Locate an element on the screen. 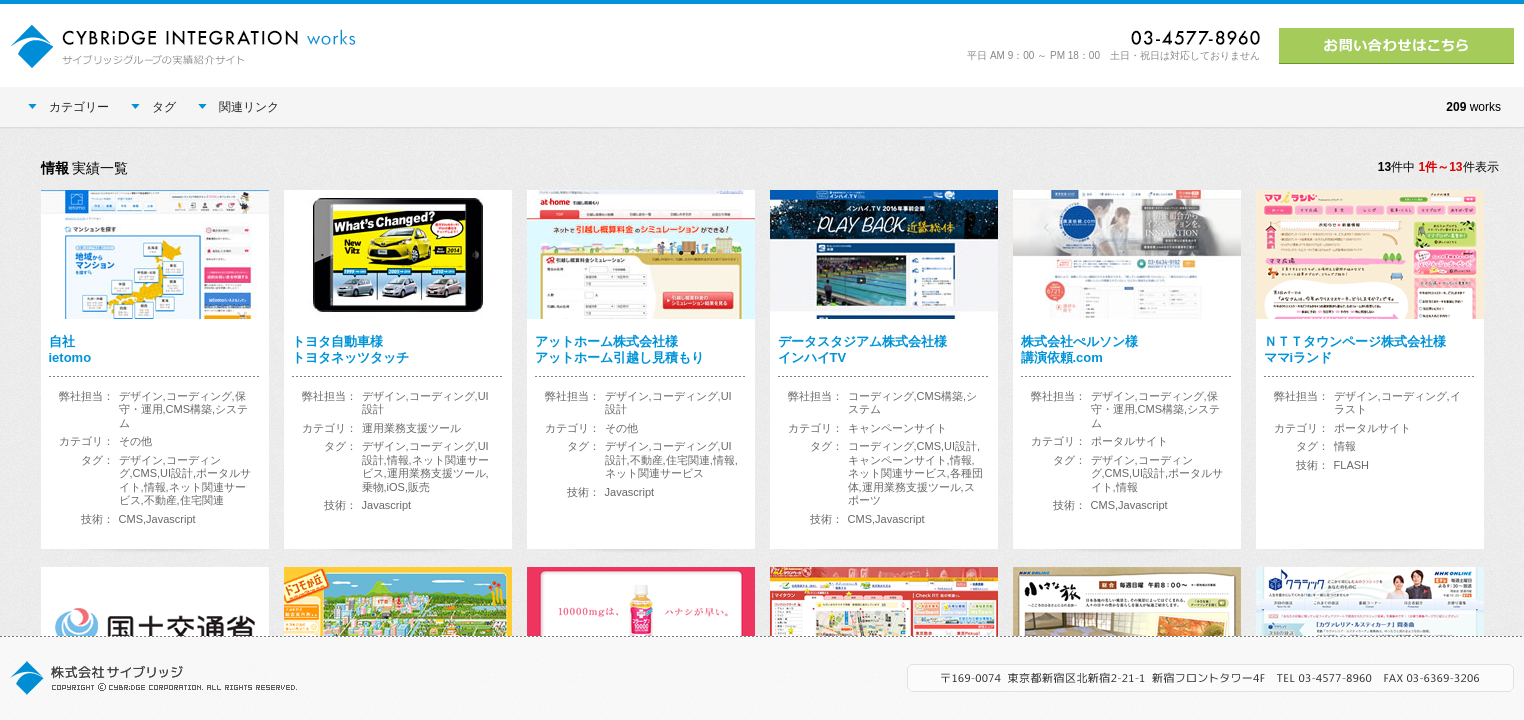 The height and width of the screenshot is (720, 1524). タグ is located at coordinates (153, 107).